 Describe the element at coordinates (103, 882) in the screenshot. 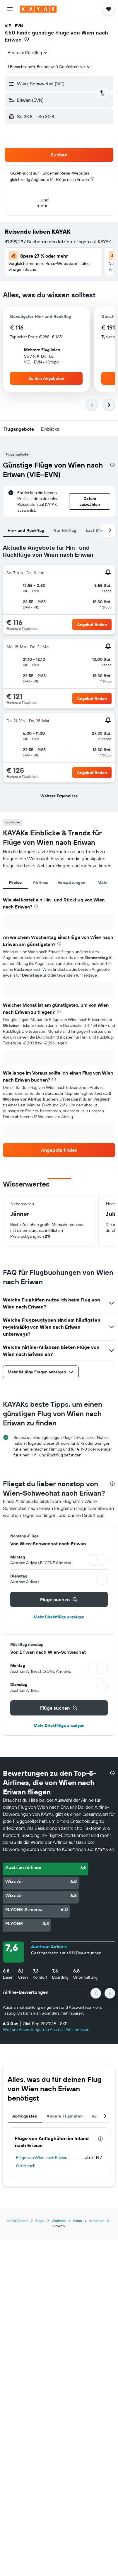

I see `Mehr [tab]` at that location.